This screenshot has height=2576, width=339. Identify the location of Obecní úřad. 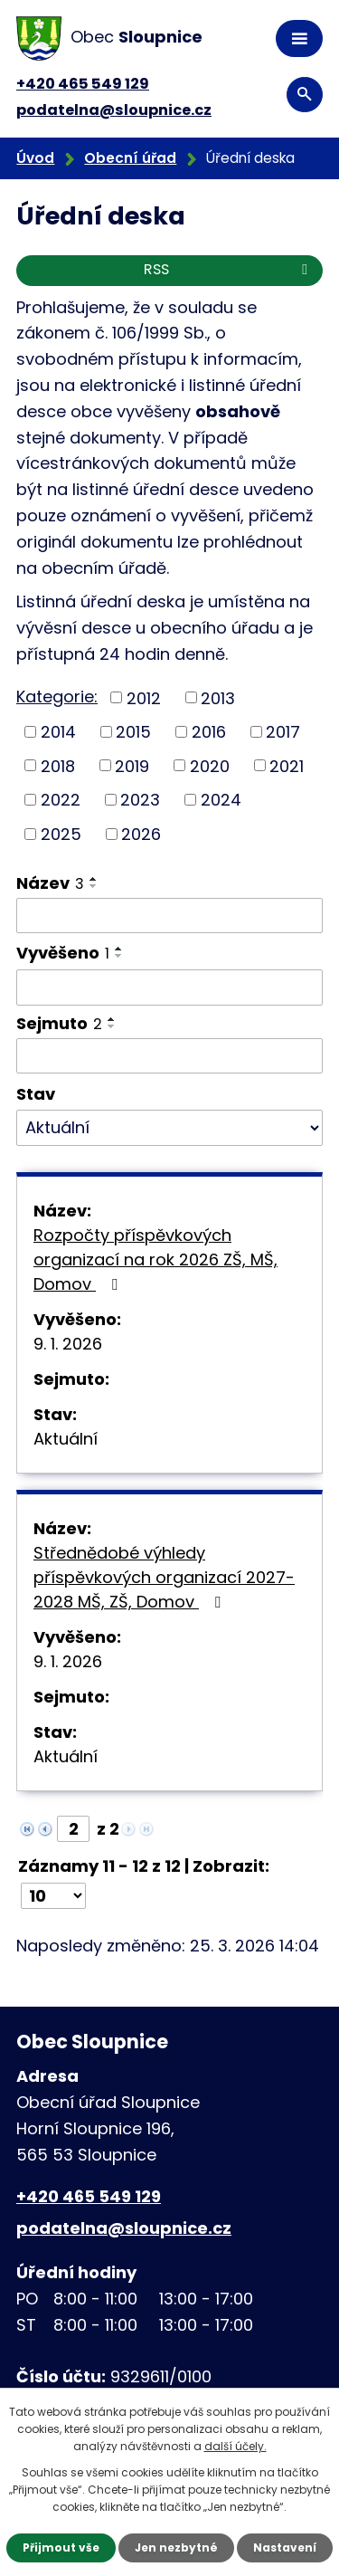
(130, 157).